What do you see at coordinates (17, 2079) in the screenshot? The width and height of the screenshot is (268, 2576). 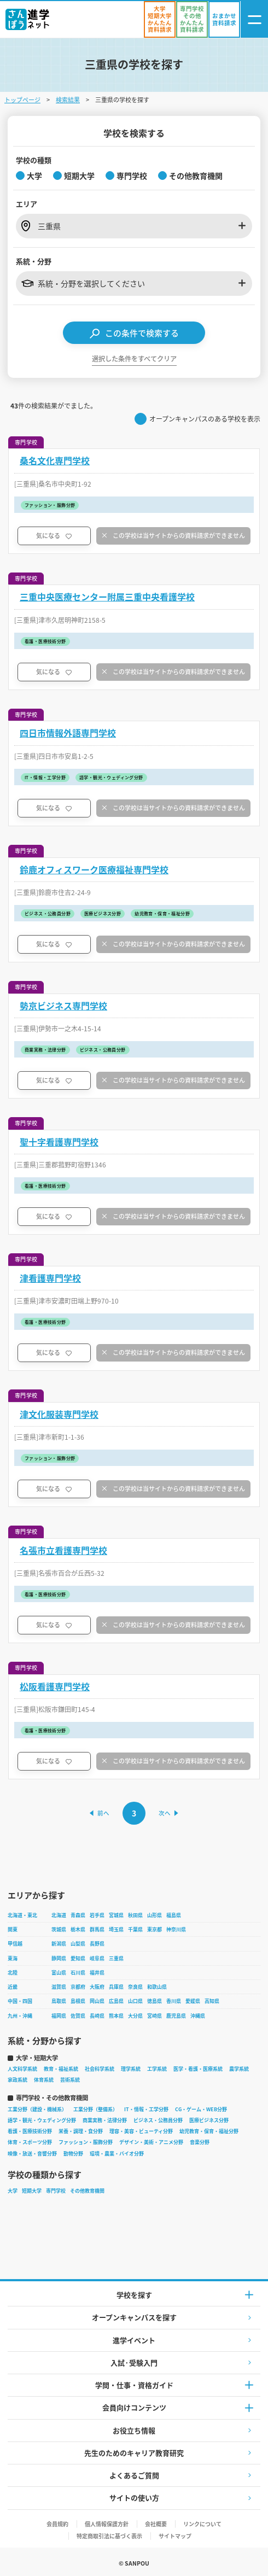 I see `家政系統` at bounding box center [17, 2079].